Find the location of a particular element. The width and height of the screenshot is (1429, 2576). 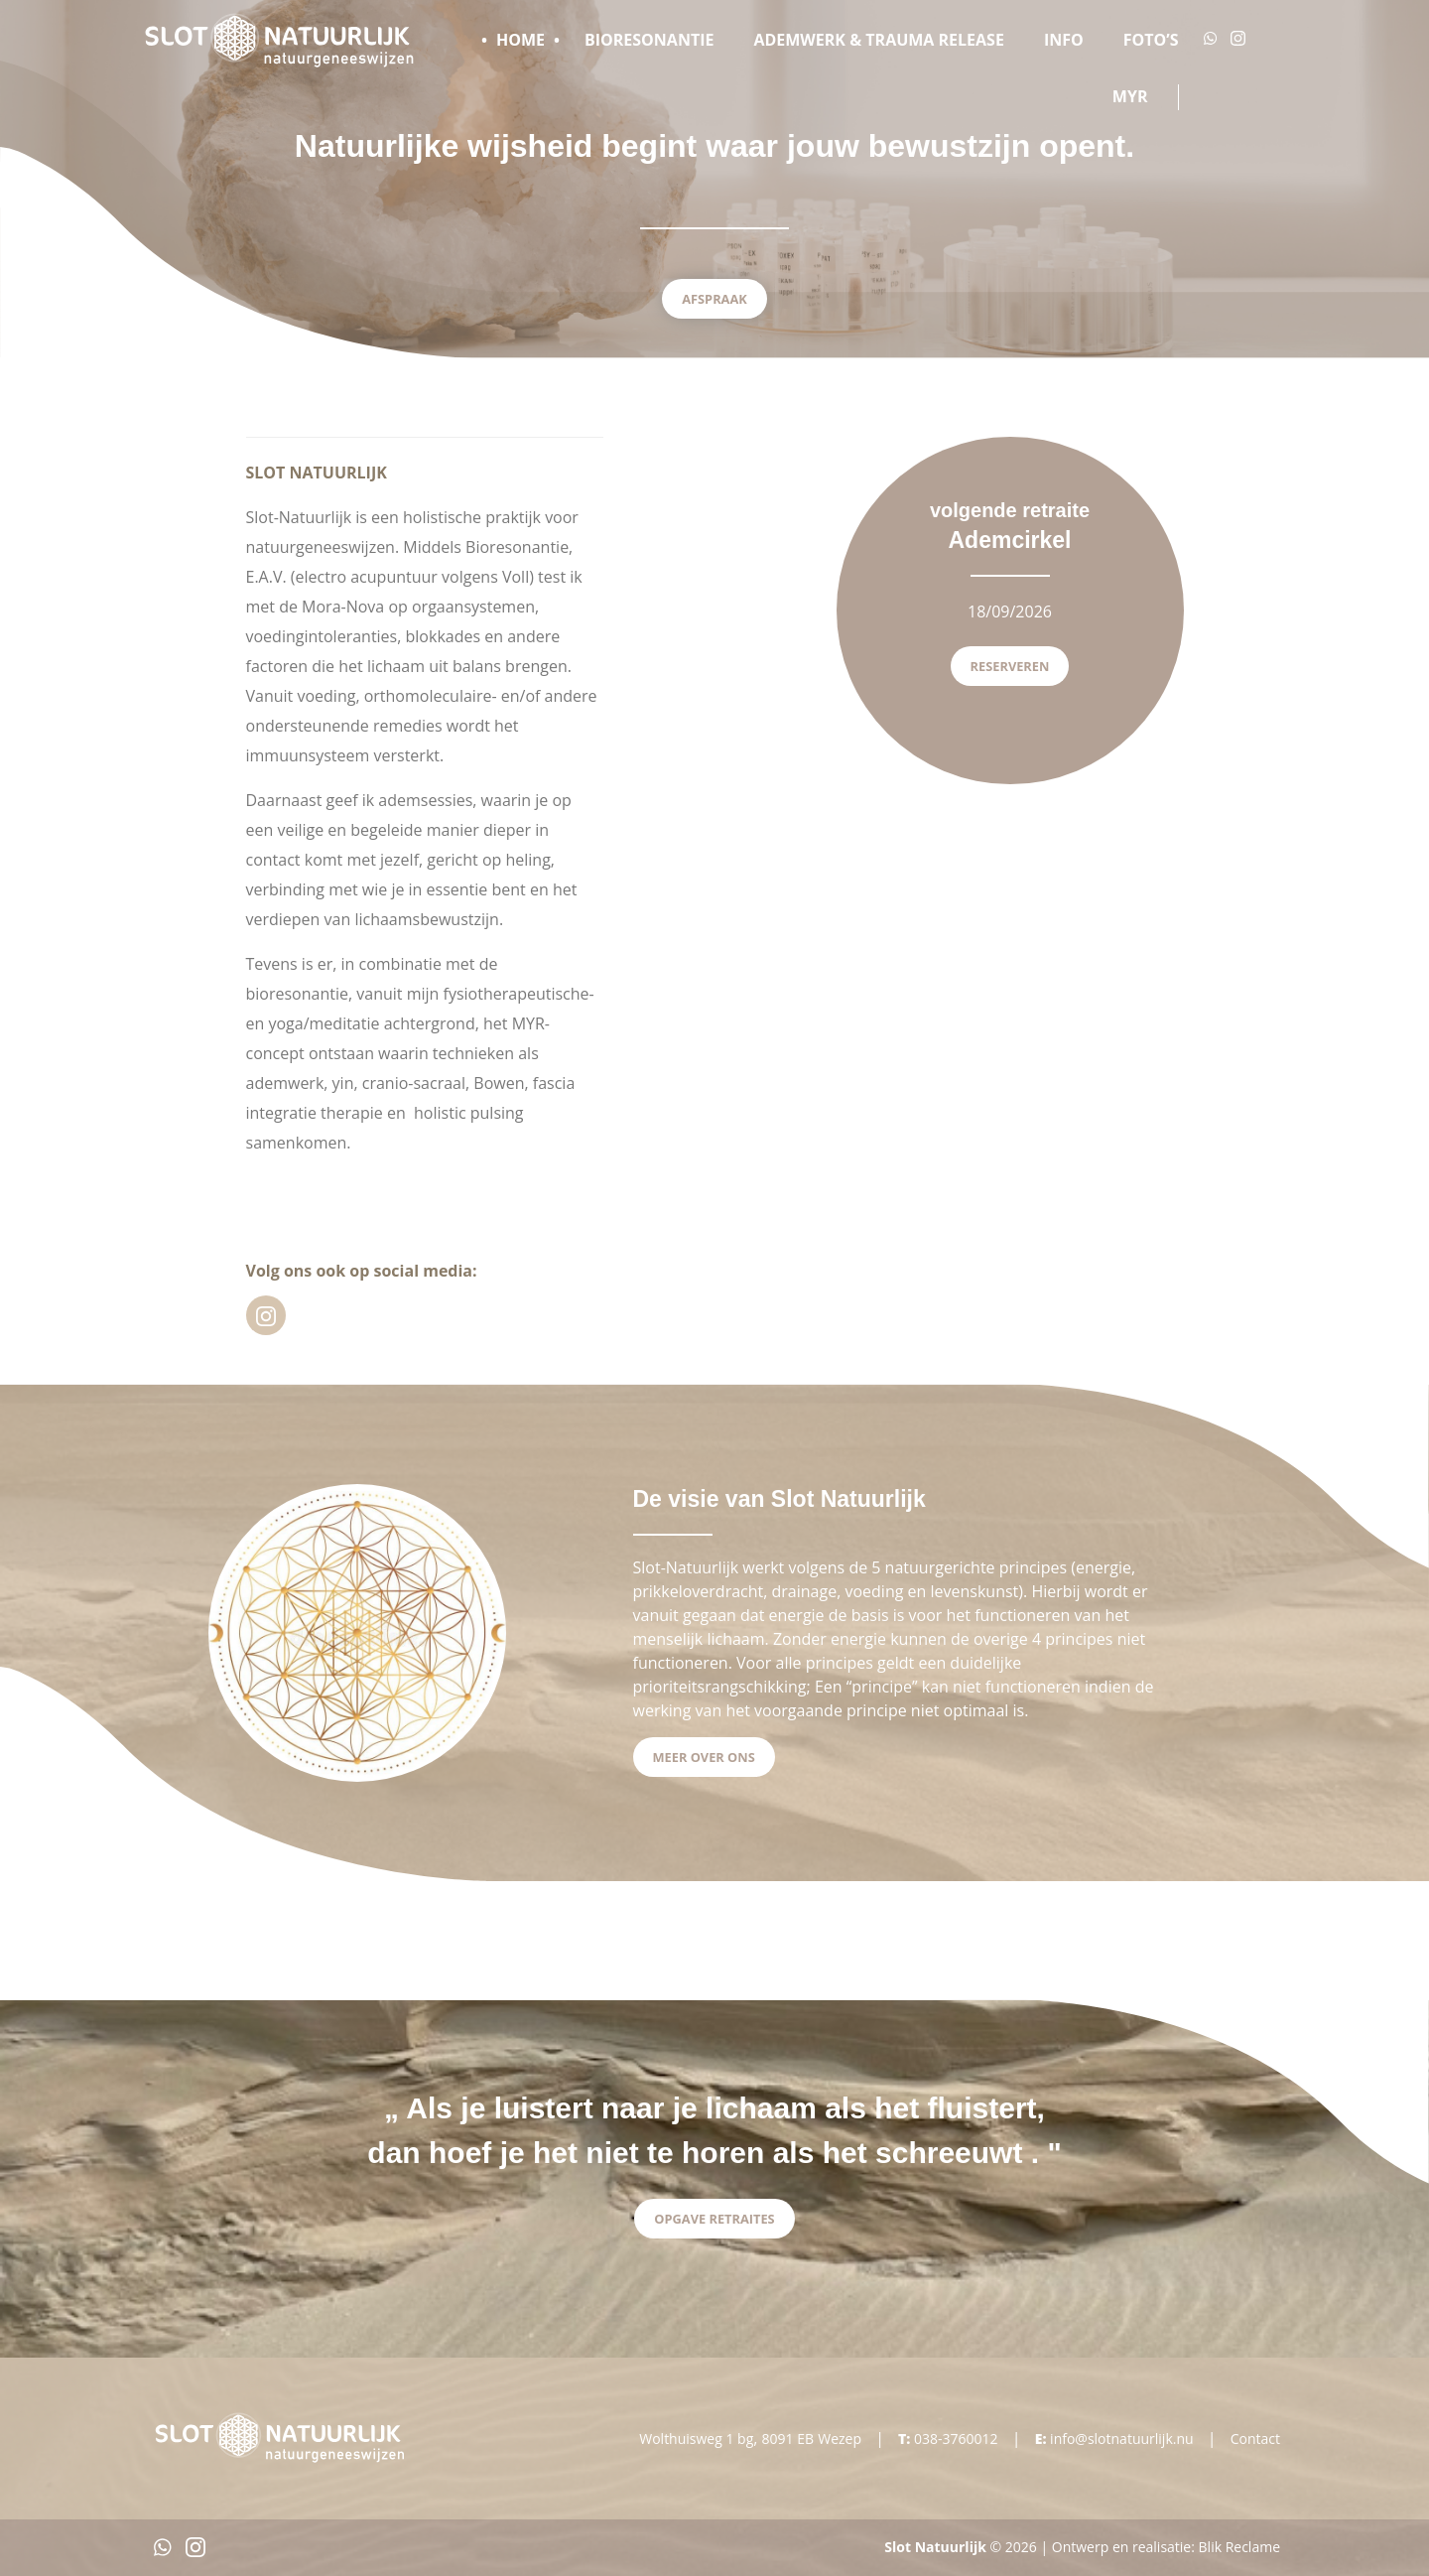

Info is located at coordinates (1064, 40).